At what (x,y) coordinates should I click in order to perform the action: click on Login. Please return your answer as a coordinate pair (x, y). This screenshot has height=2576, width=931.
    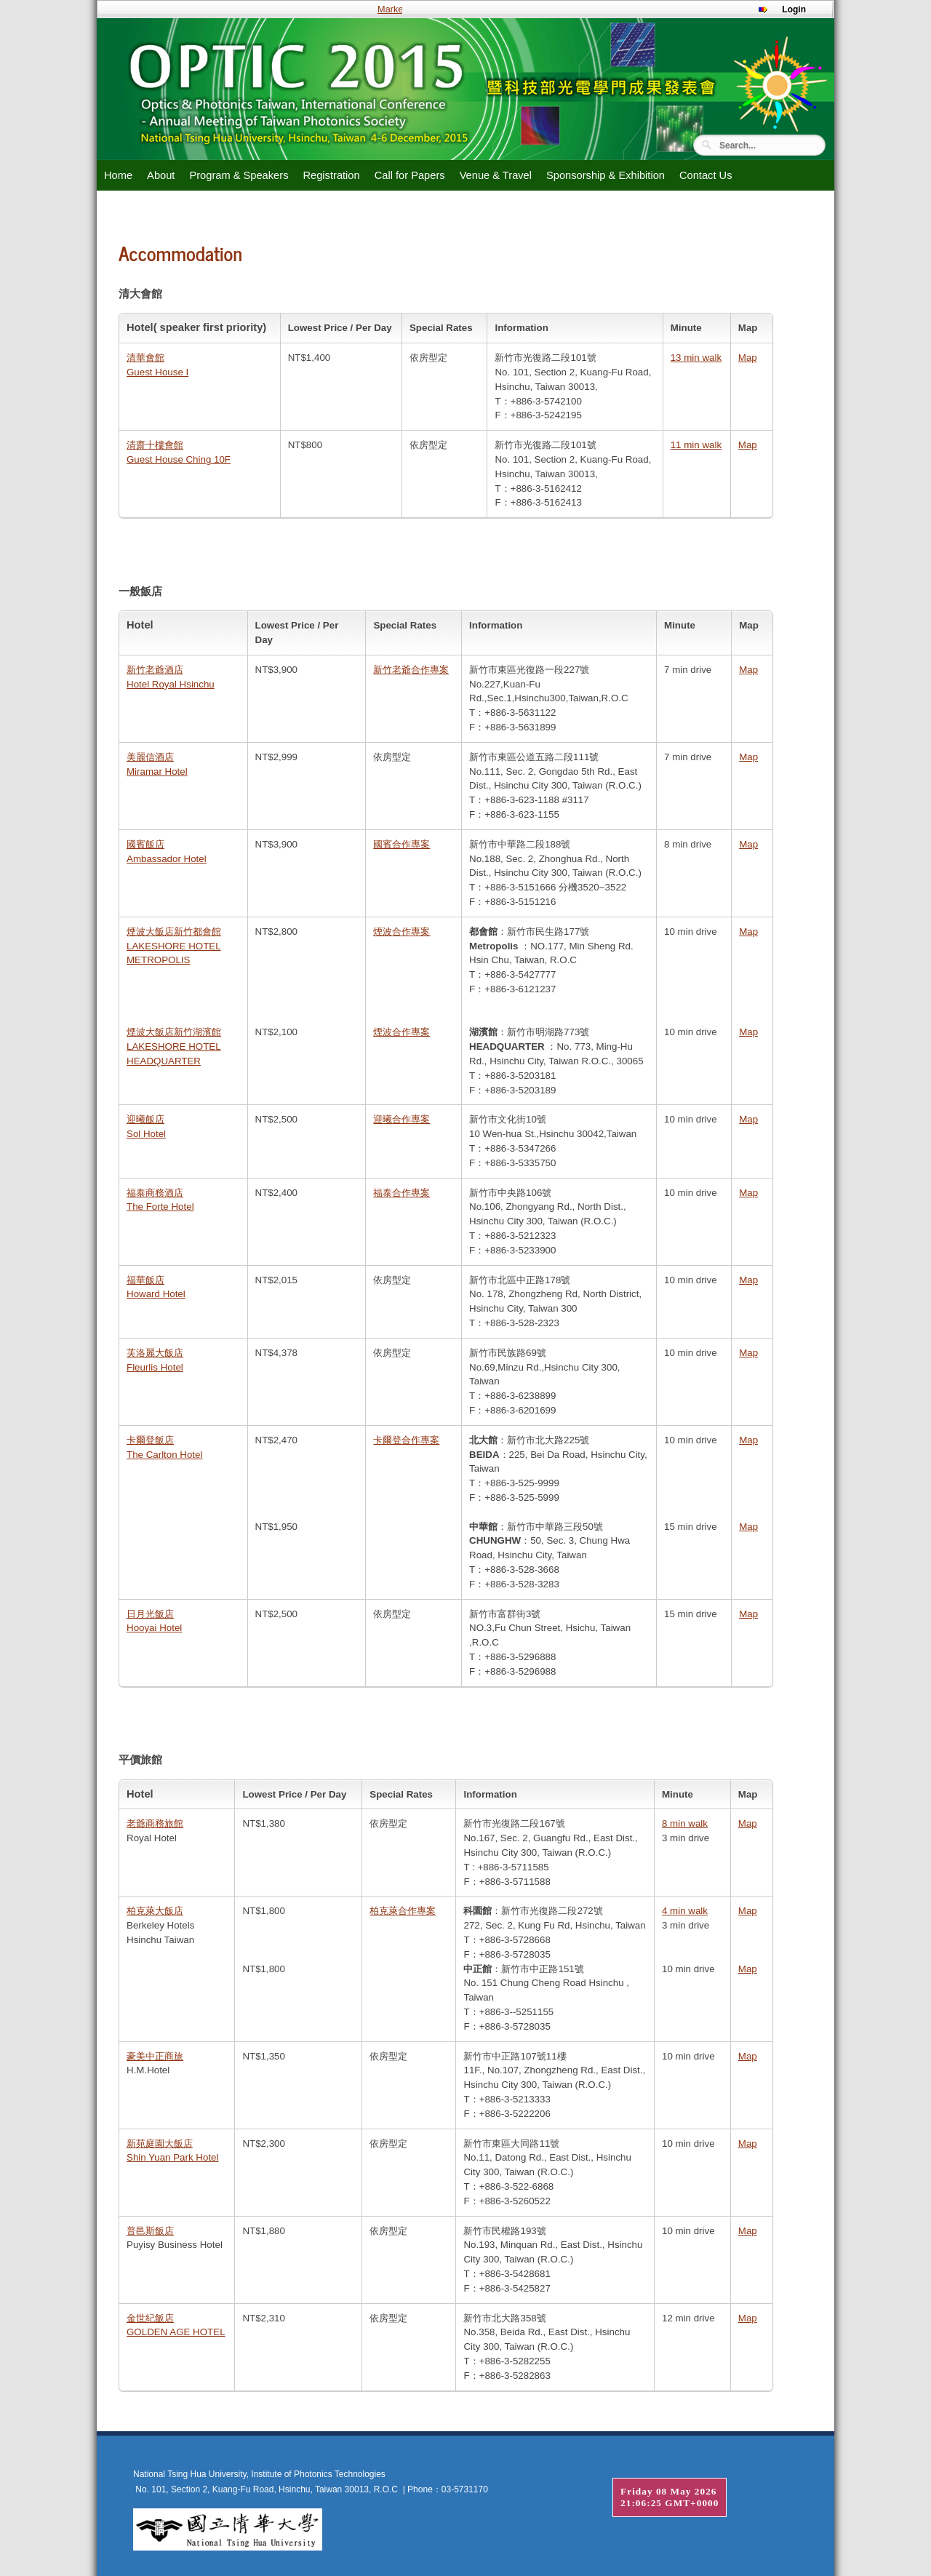
    Looking at the image, I should click on (794, 9).